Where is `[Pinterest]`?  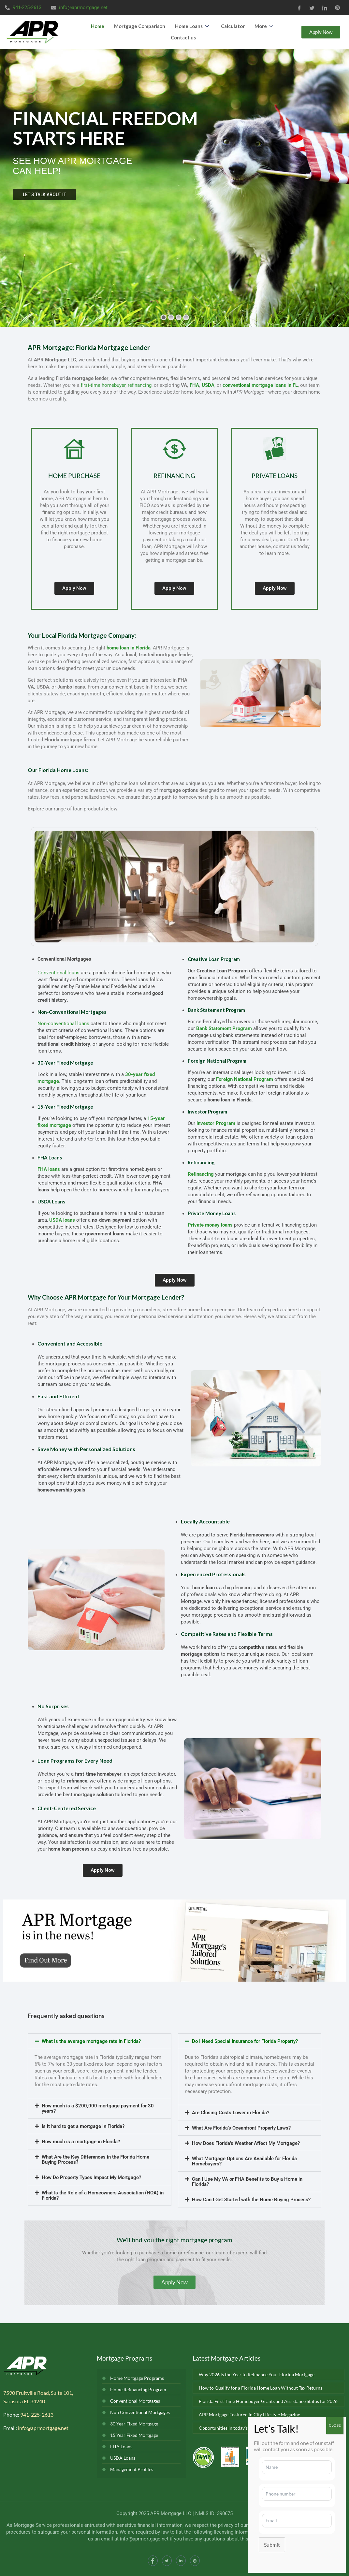 [Pinterest] is located at coordinates (337, 7).